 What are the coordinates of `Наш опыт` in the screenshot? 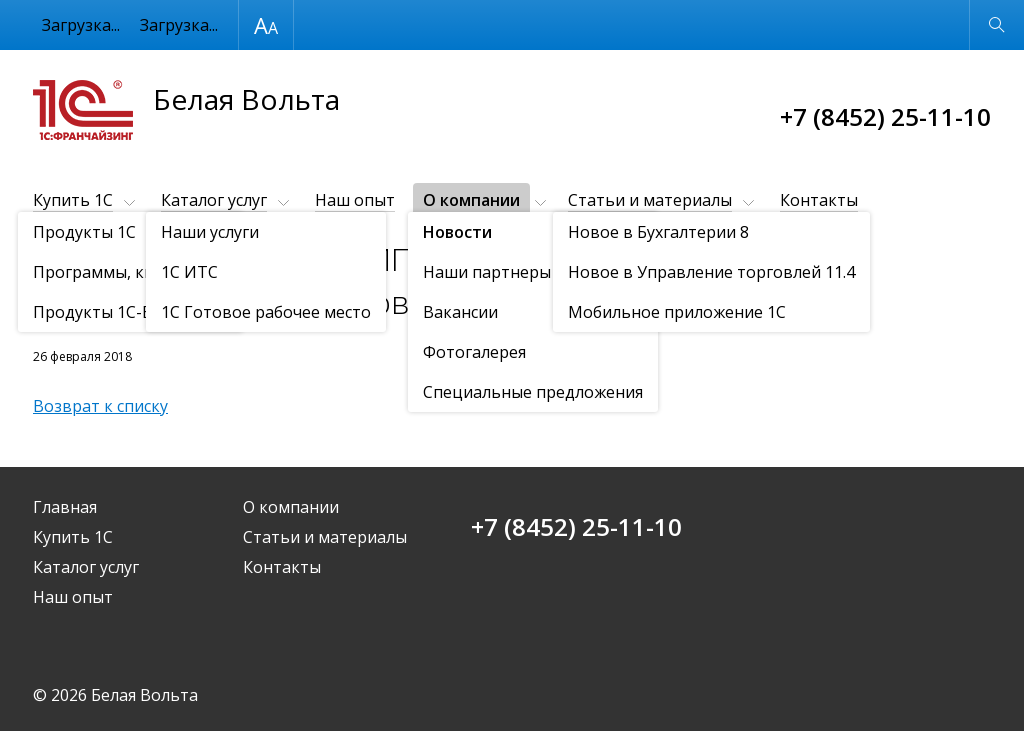 It's located at (355, 200).